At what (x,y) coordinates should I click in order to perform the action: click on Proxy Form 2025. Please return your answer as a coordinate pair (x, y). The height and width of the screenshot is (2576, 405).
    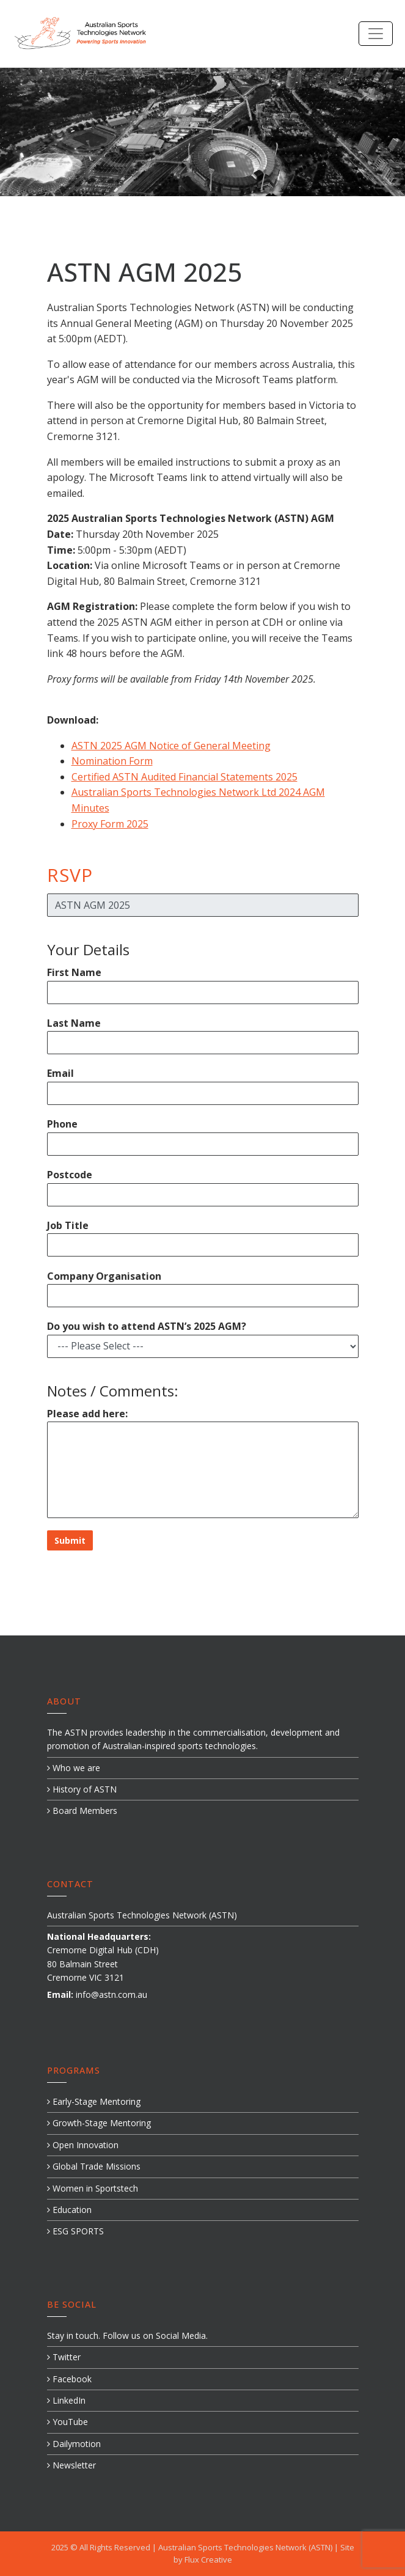
    Looking at the image, I should click on (109, 824).